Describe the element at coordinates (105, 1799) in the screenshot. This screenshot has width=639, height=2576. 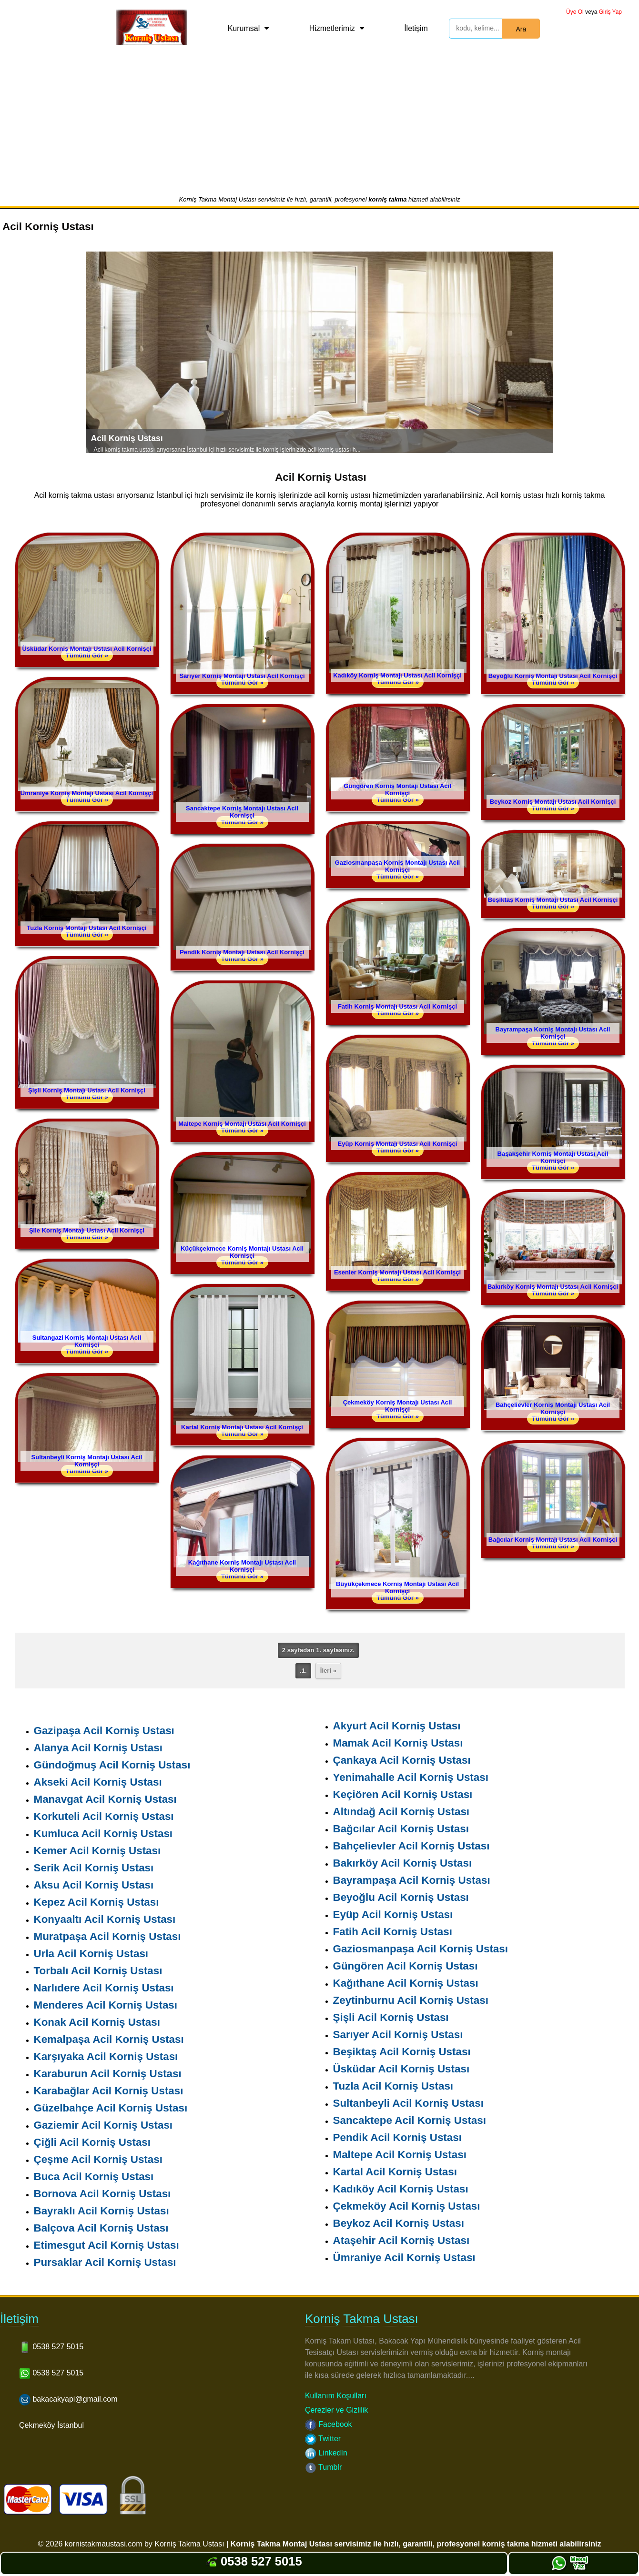
I see `Manavgat Acil Korniş Ustası` at that location.